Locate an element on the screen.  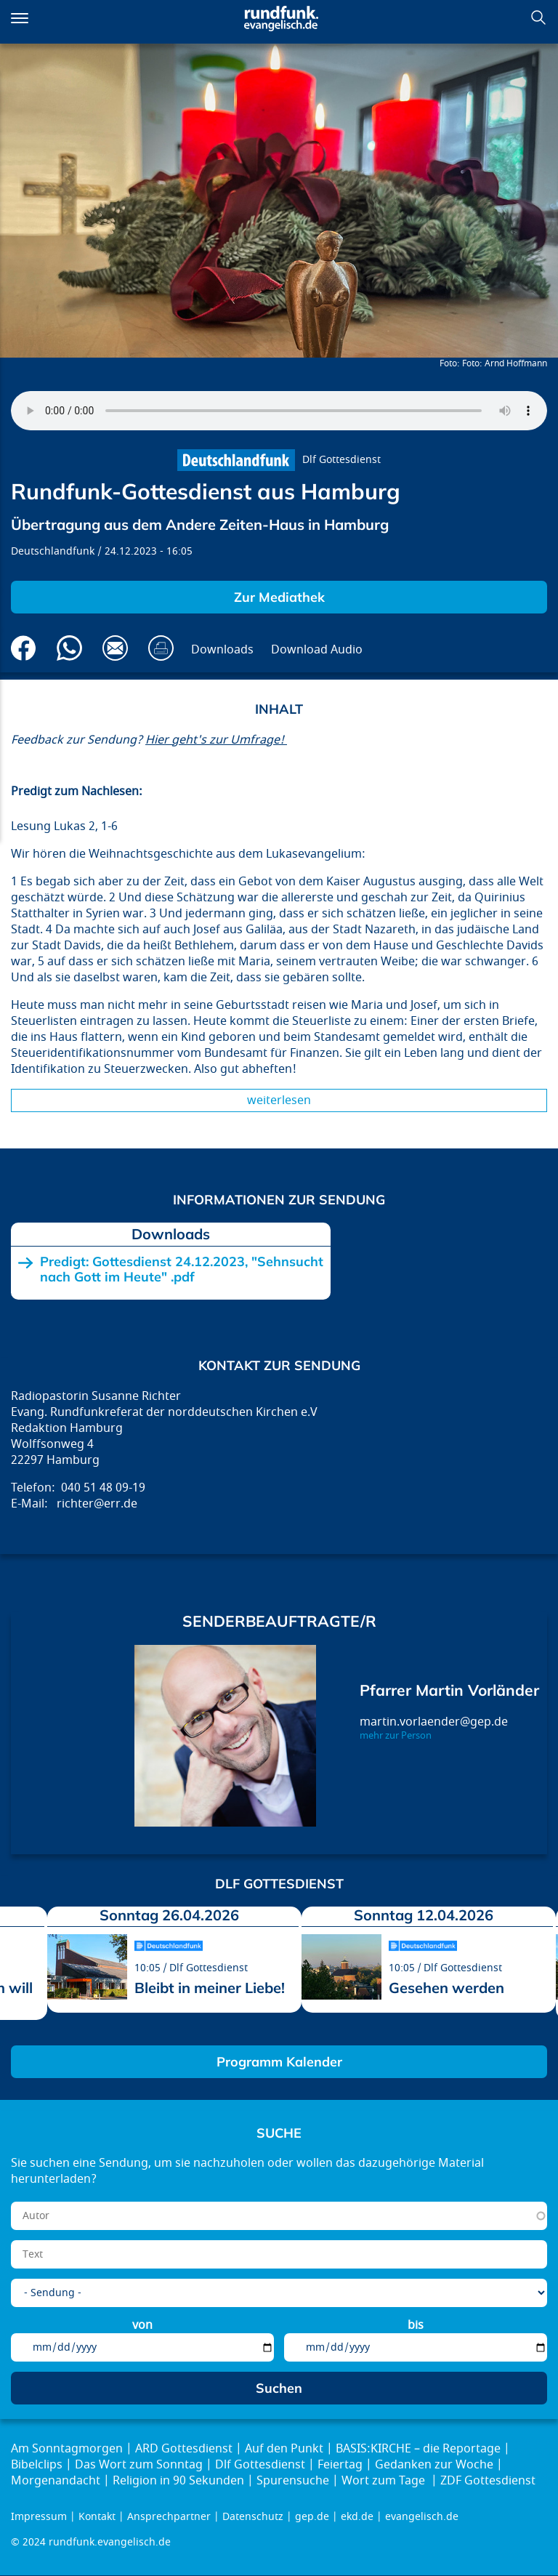
Bleibt in meiner Liebe! is located at coordinates (209, 1988).